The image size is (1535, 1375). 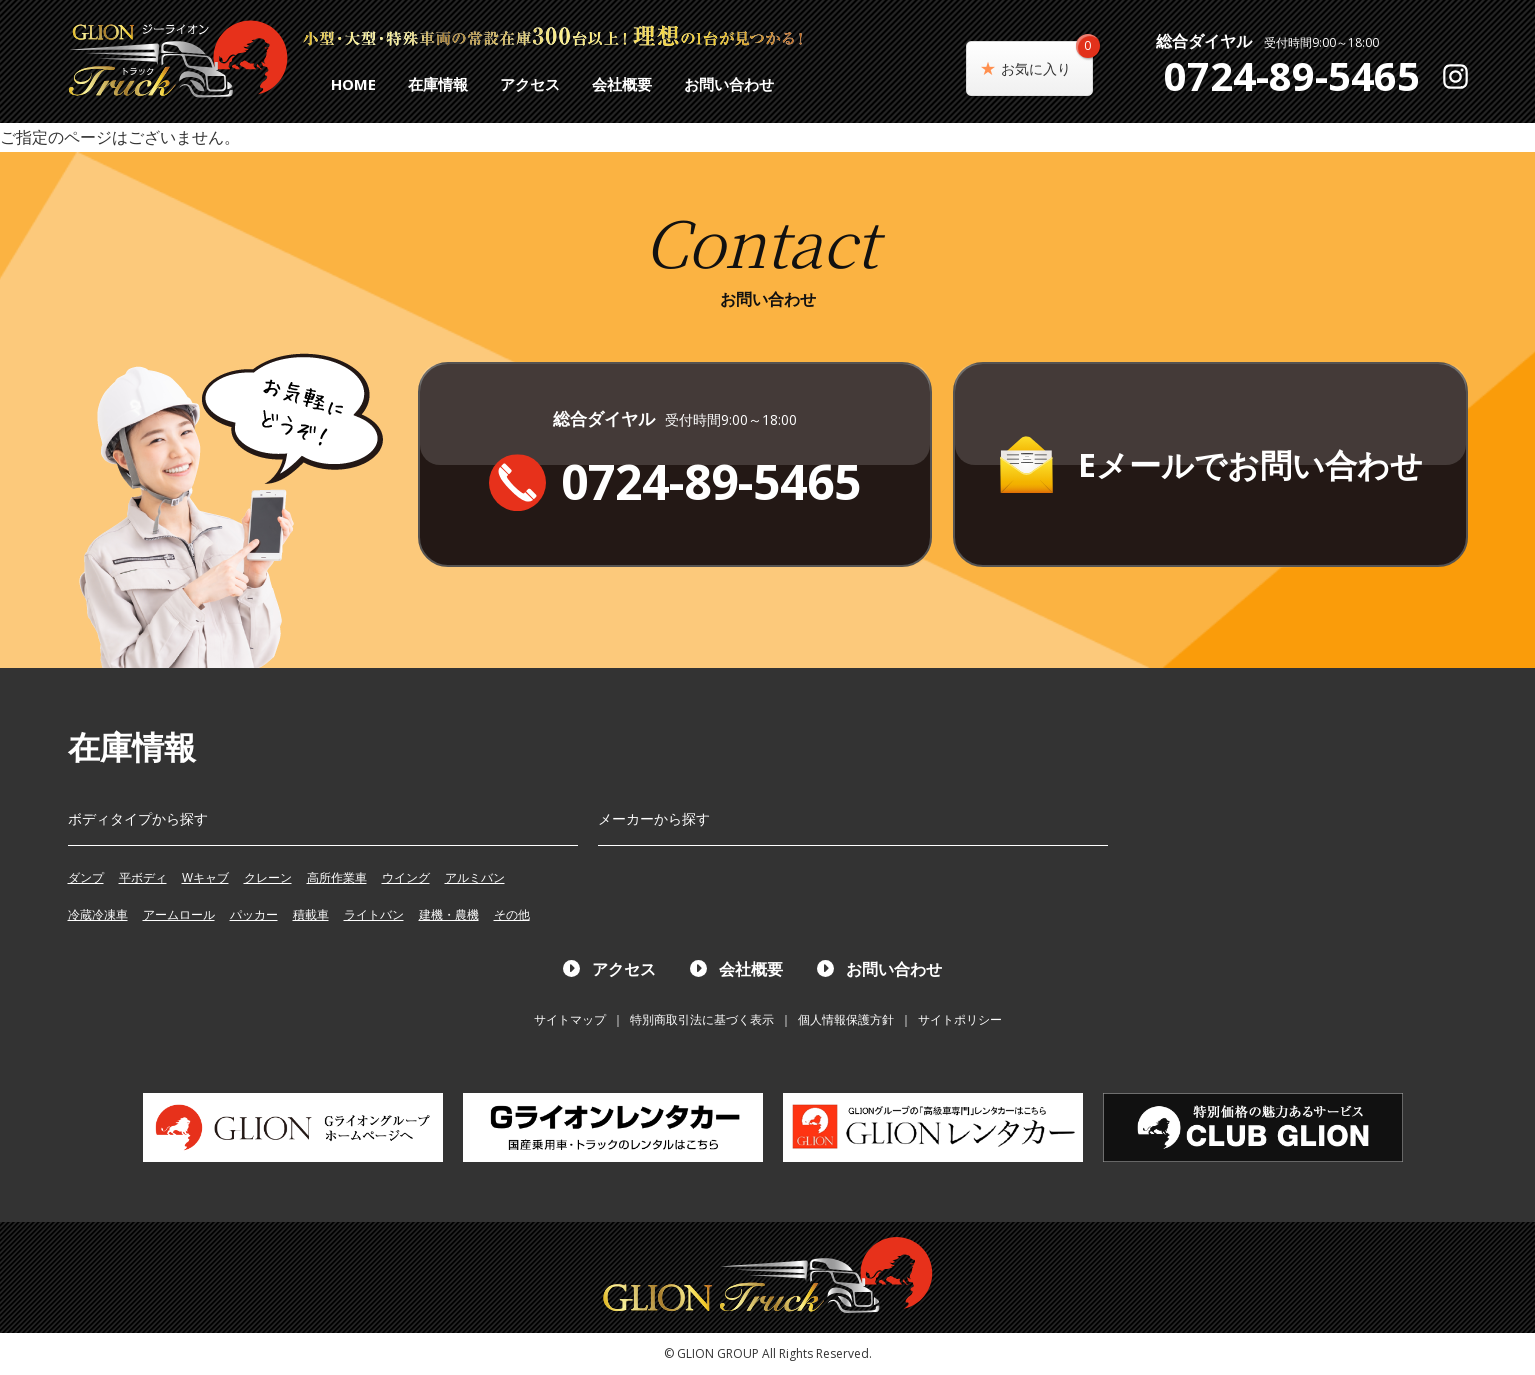 What do you see at coordinates (205, 877) in the screenshot?
I see `Wキャブ` at bounding box center [205, 877].